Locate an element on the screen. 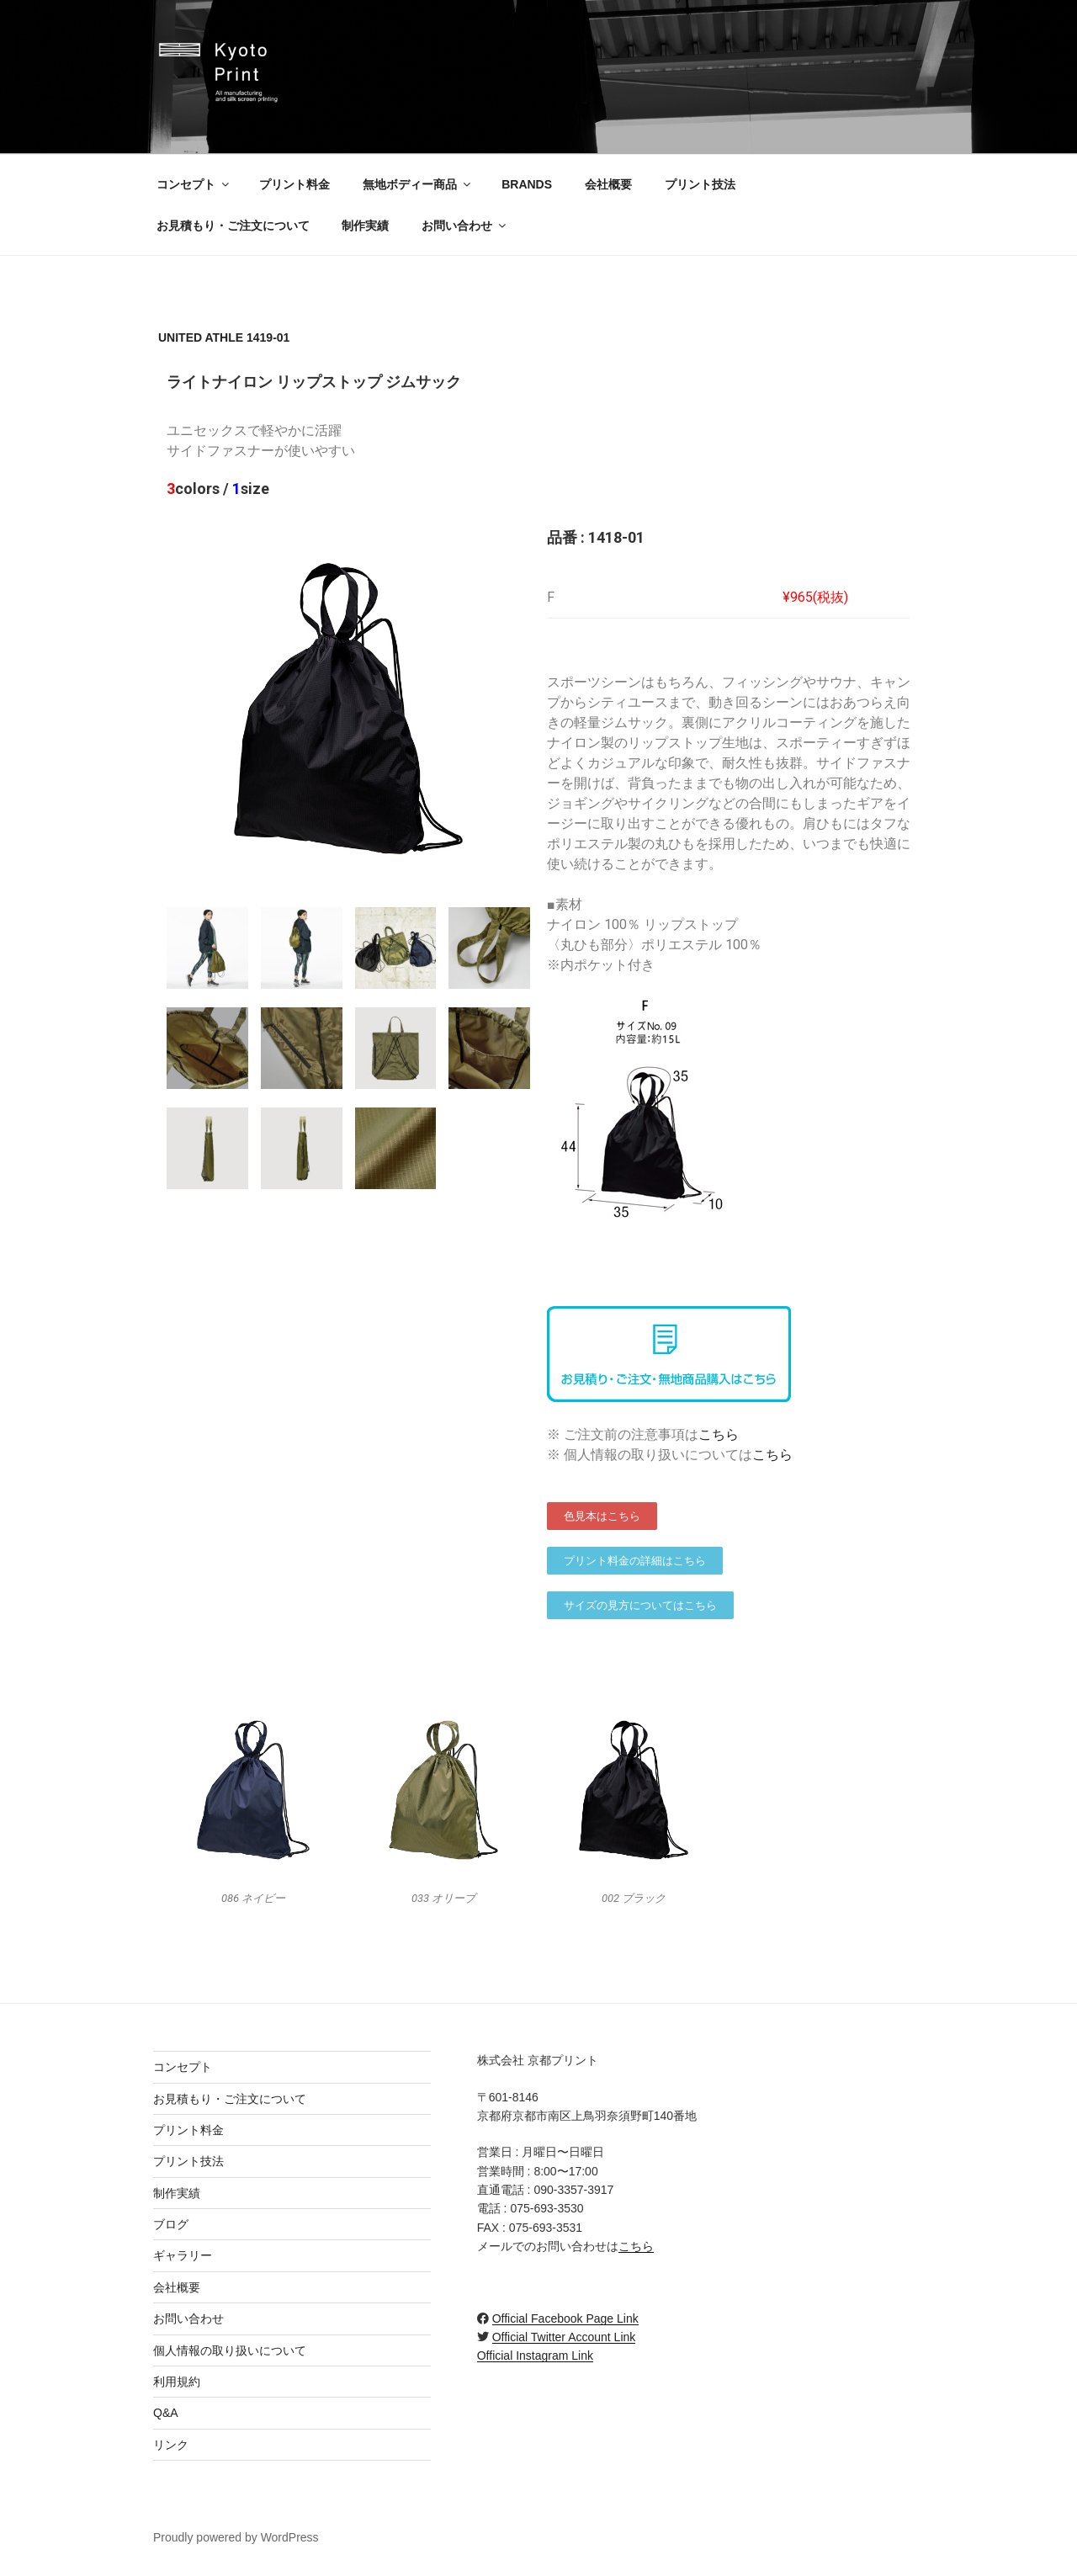 The image size is (1077, 2576). 制作実績 is located at coordinates (365, 225).